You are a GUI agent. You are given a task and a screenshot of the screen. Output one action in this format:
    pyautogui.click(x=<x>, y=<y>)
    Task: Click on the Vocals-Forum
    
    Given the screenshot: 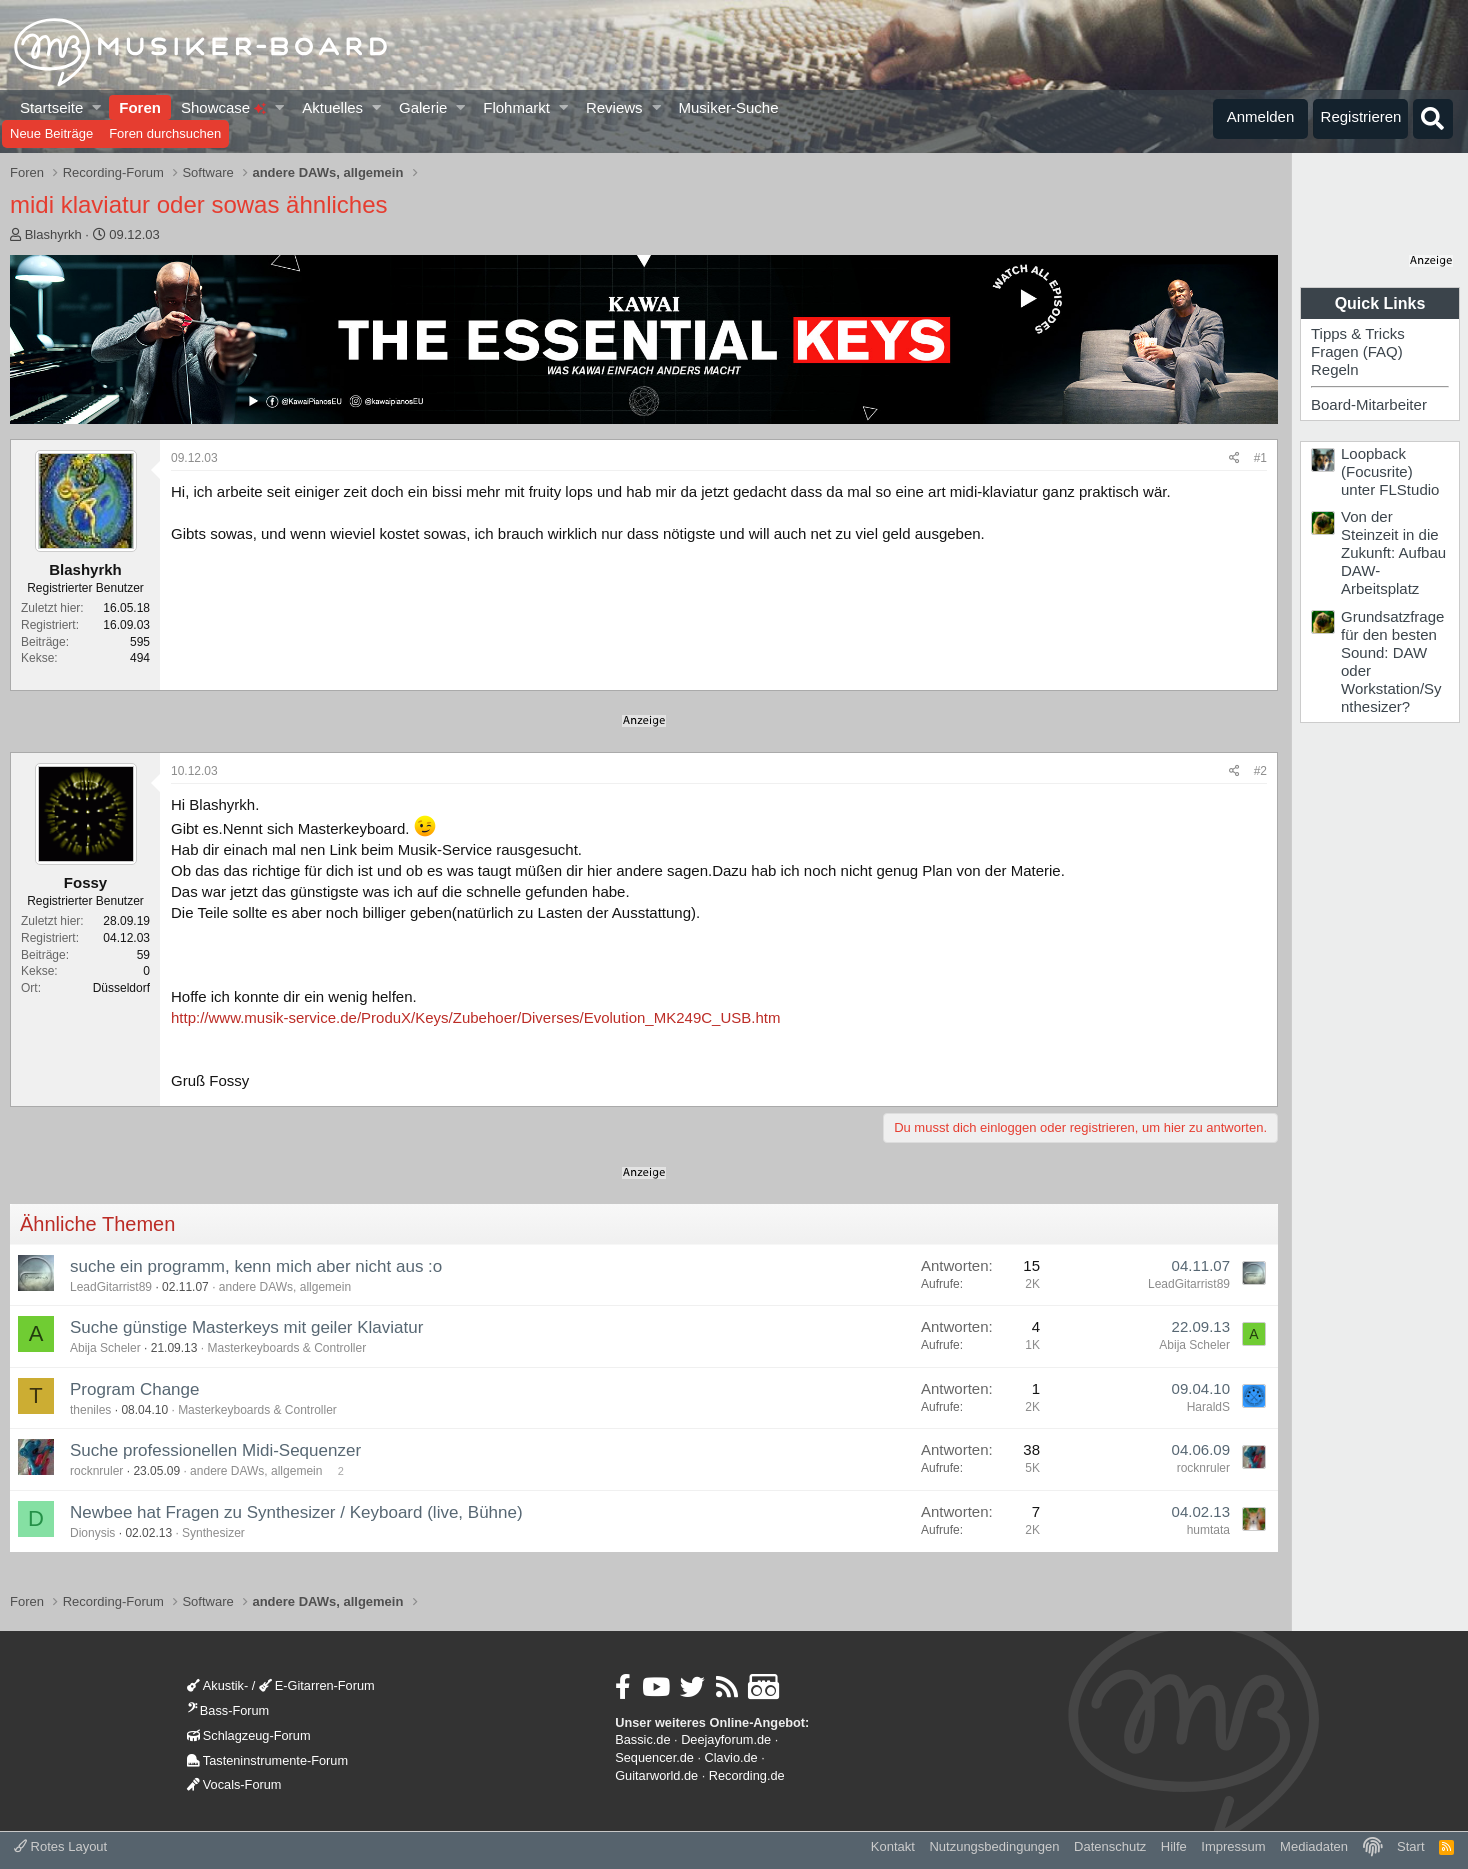 What is the action you would take?
    pyautogui.click(x=234, y=1784)
    